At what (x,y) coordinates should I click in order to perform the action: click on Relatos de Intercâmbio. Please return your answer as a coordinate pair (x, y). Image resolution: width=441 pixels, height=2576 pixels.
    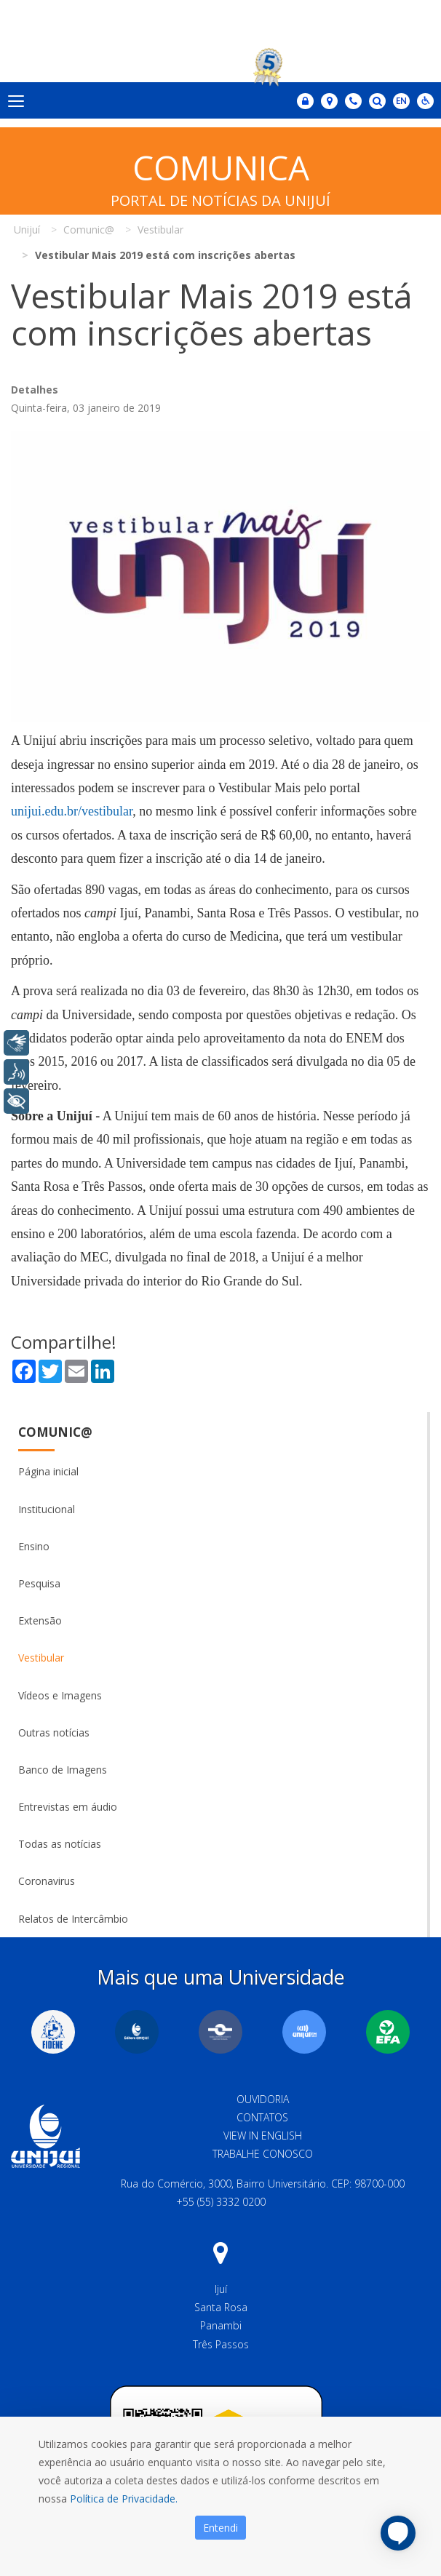
    Looking at the image, I should click on (73, 1919).